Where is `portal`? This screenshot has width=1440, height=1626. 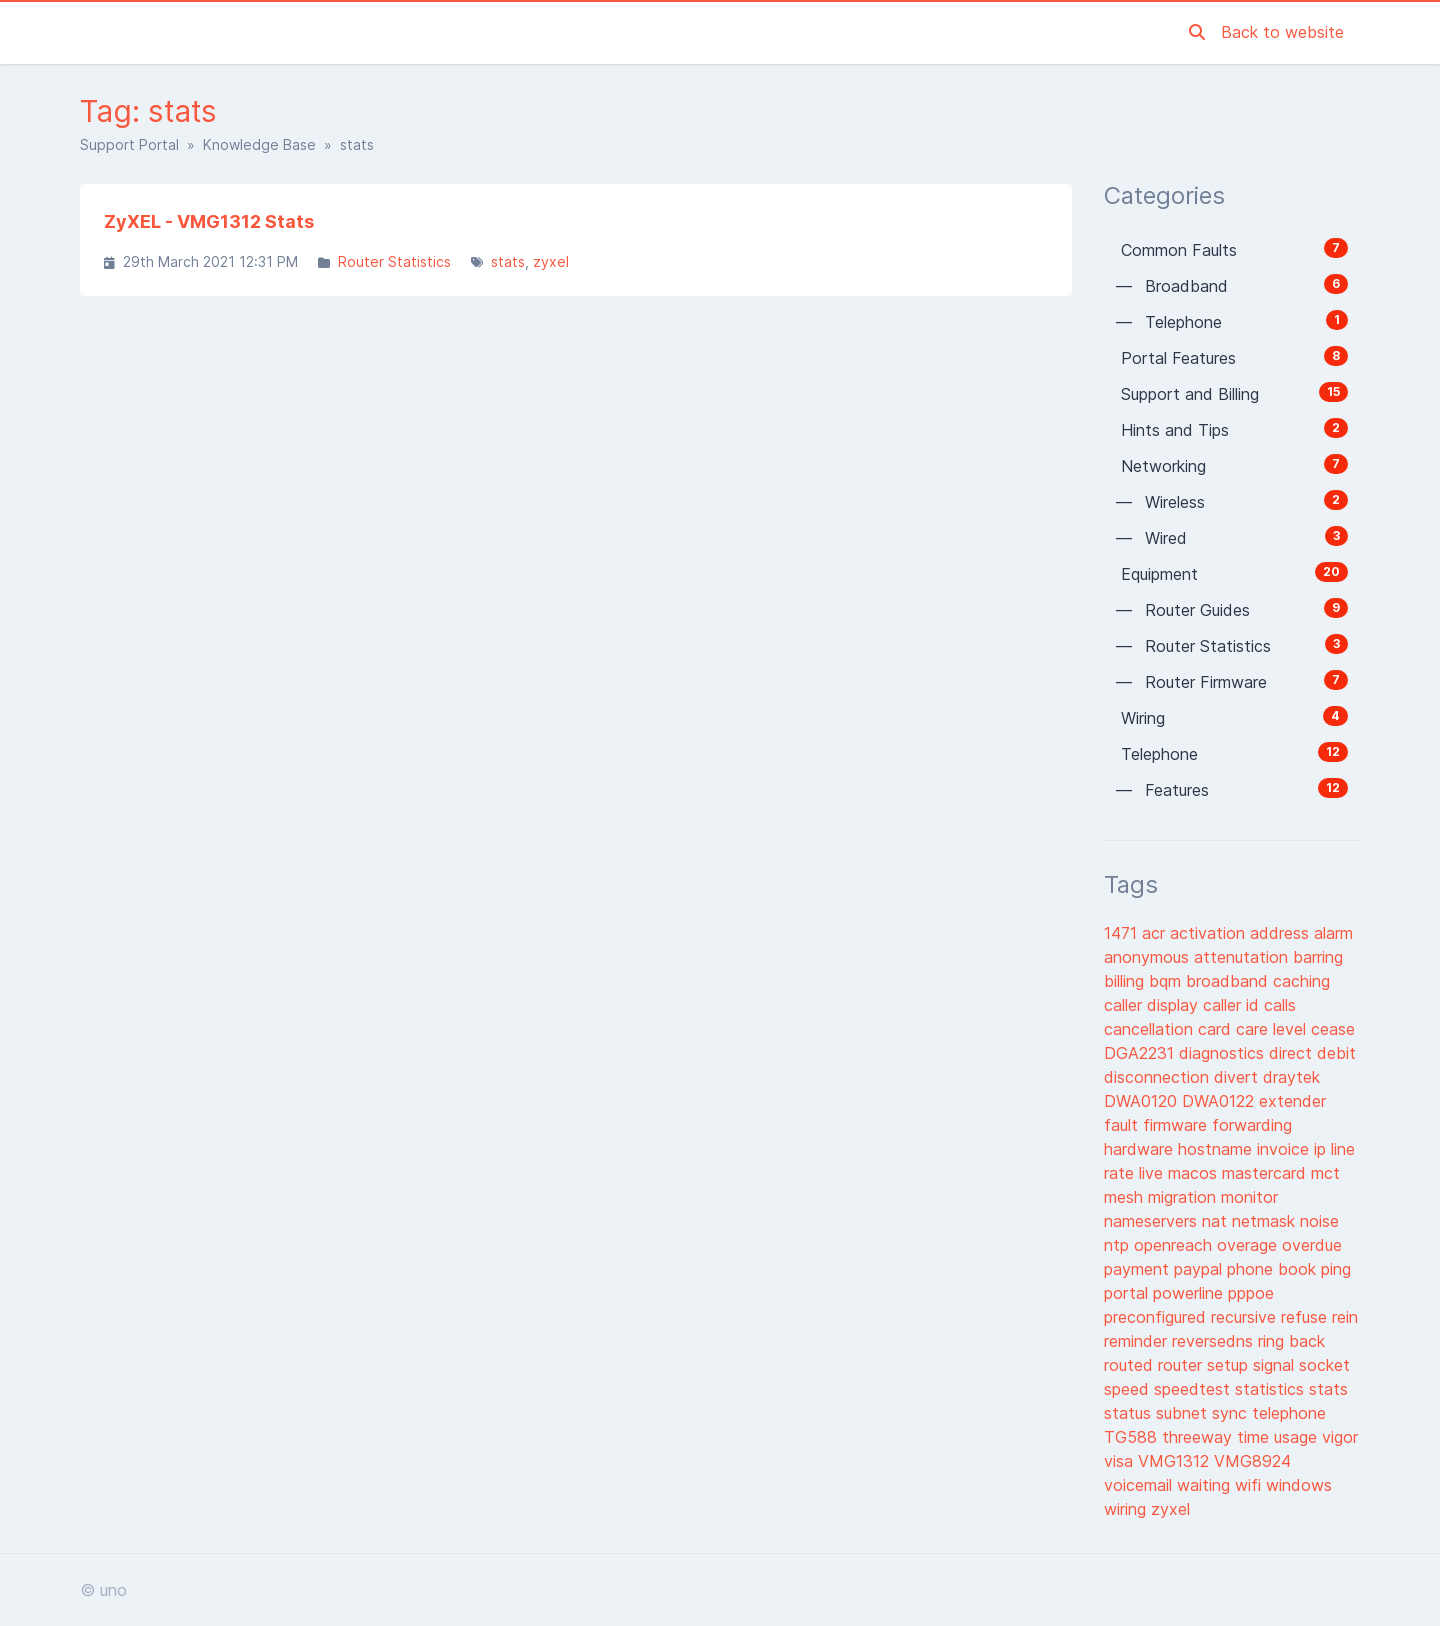 portal is located at coordinates (1128, 1293).